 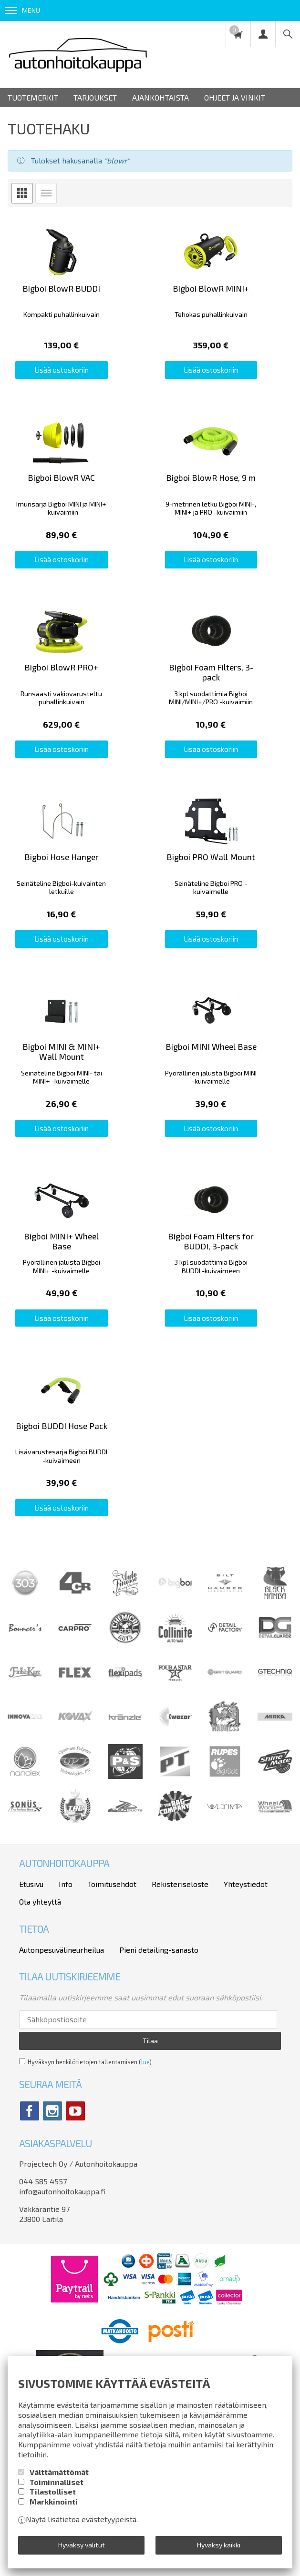 I want to click on Menu, so click(x=22, y=10).